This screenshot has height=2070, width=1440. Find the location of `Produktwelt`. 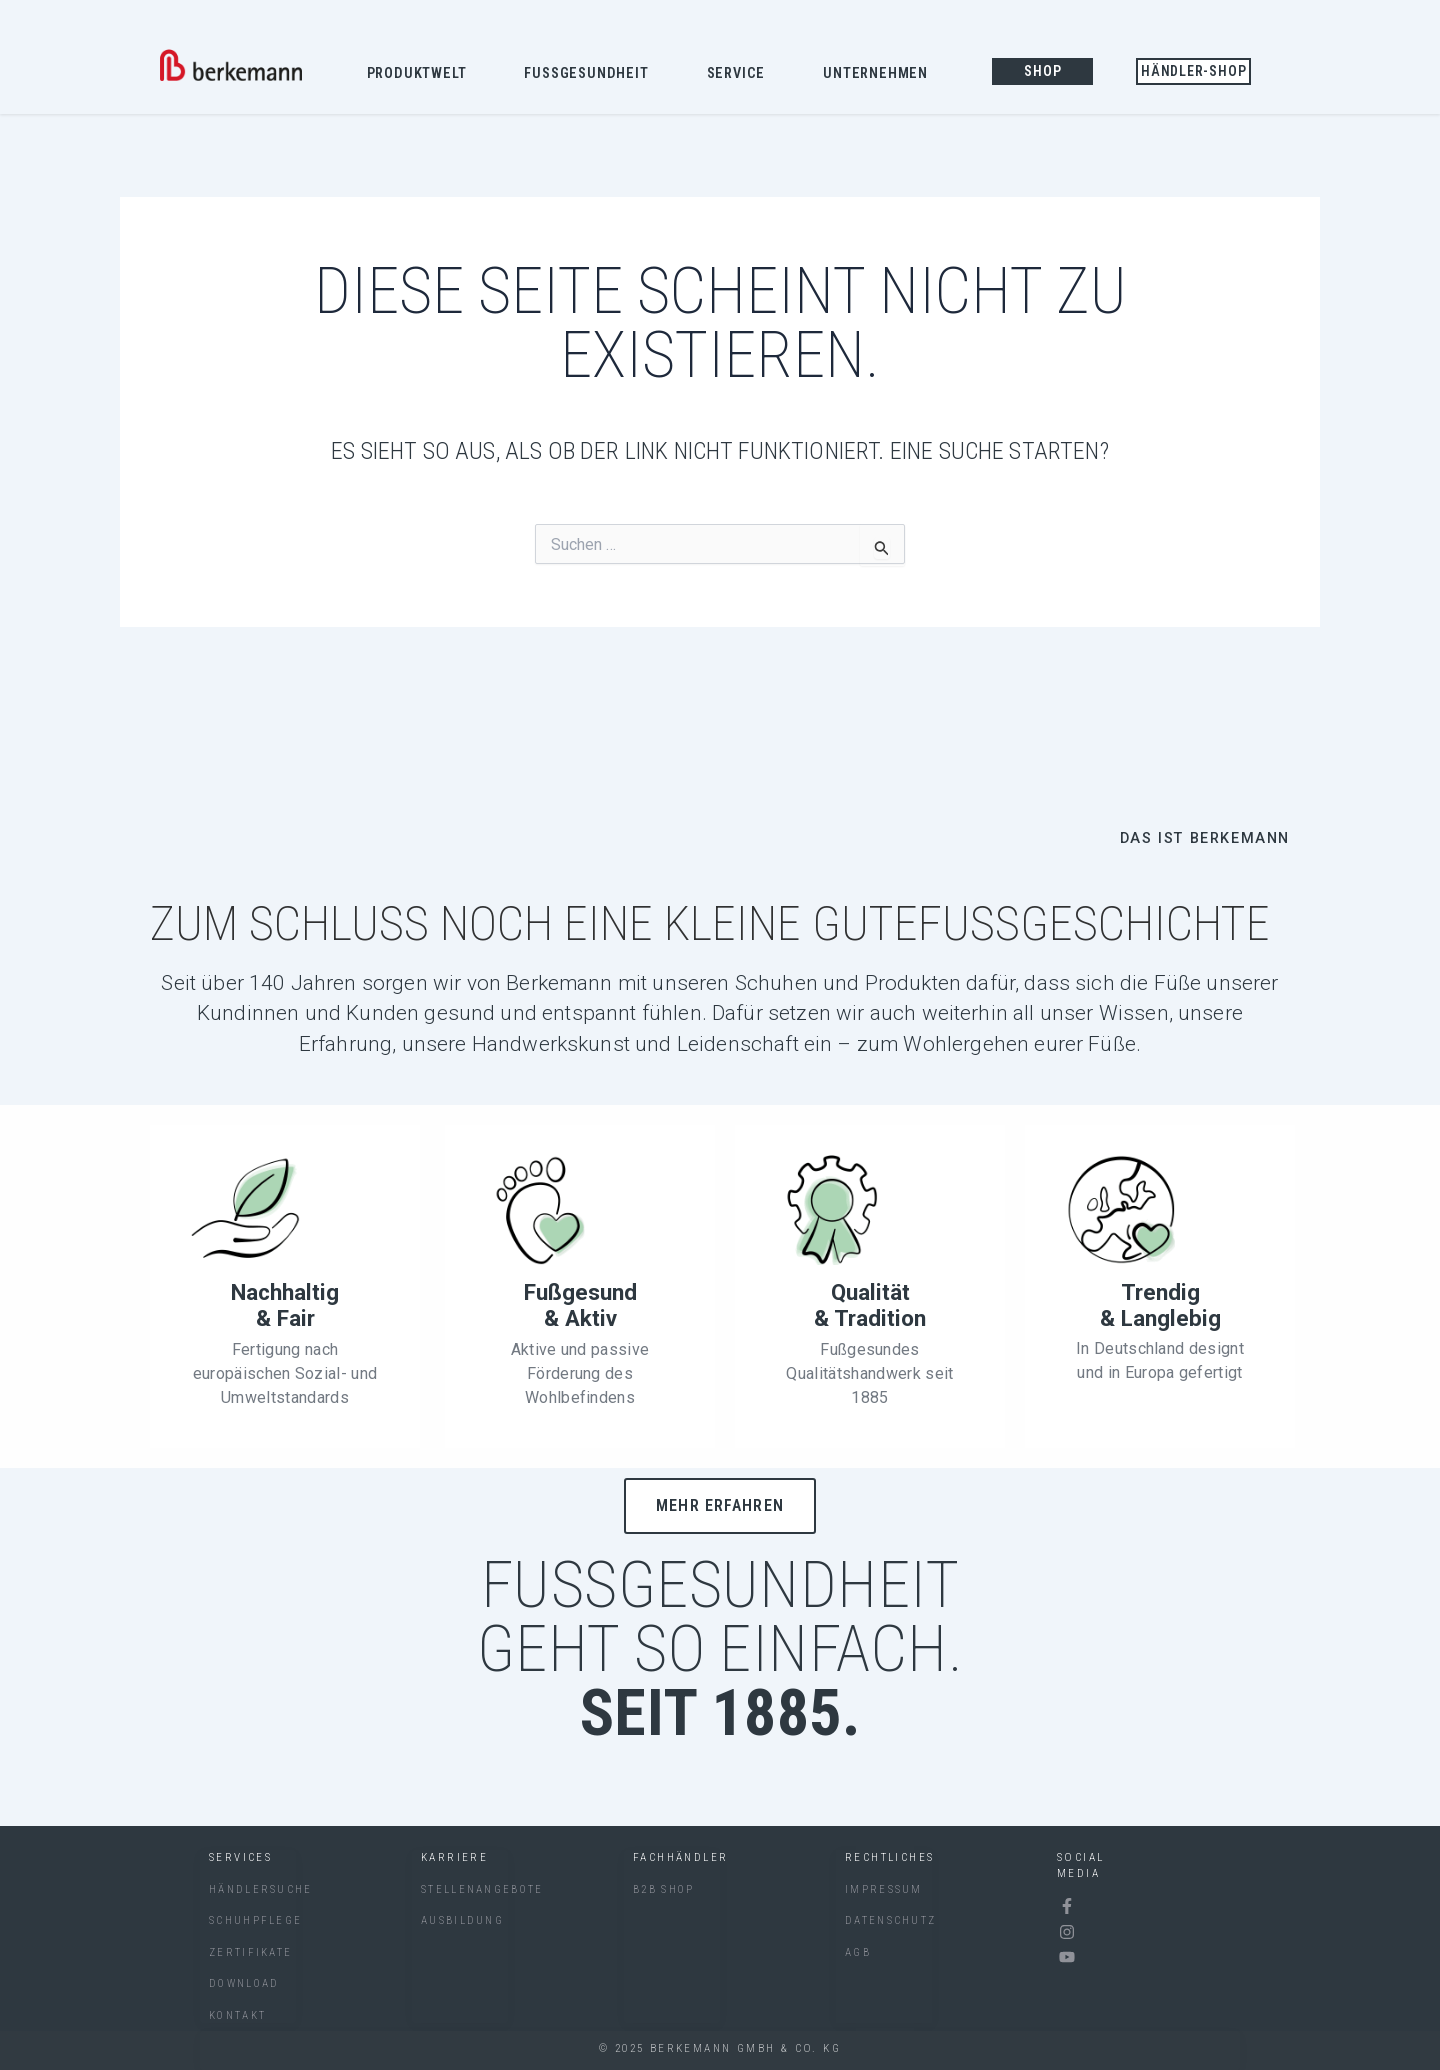

Produktwelt is located at coordinates (422, 75).